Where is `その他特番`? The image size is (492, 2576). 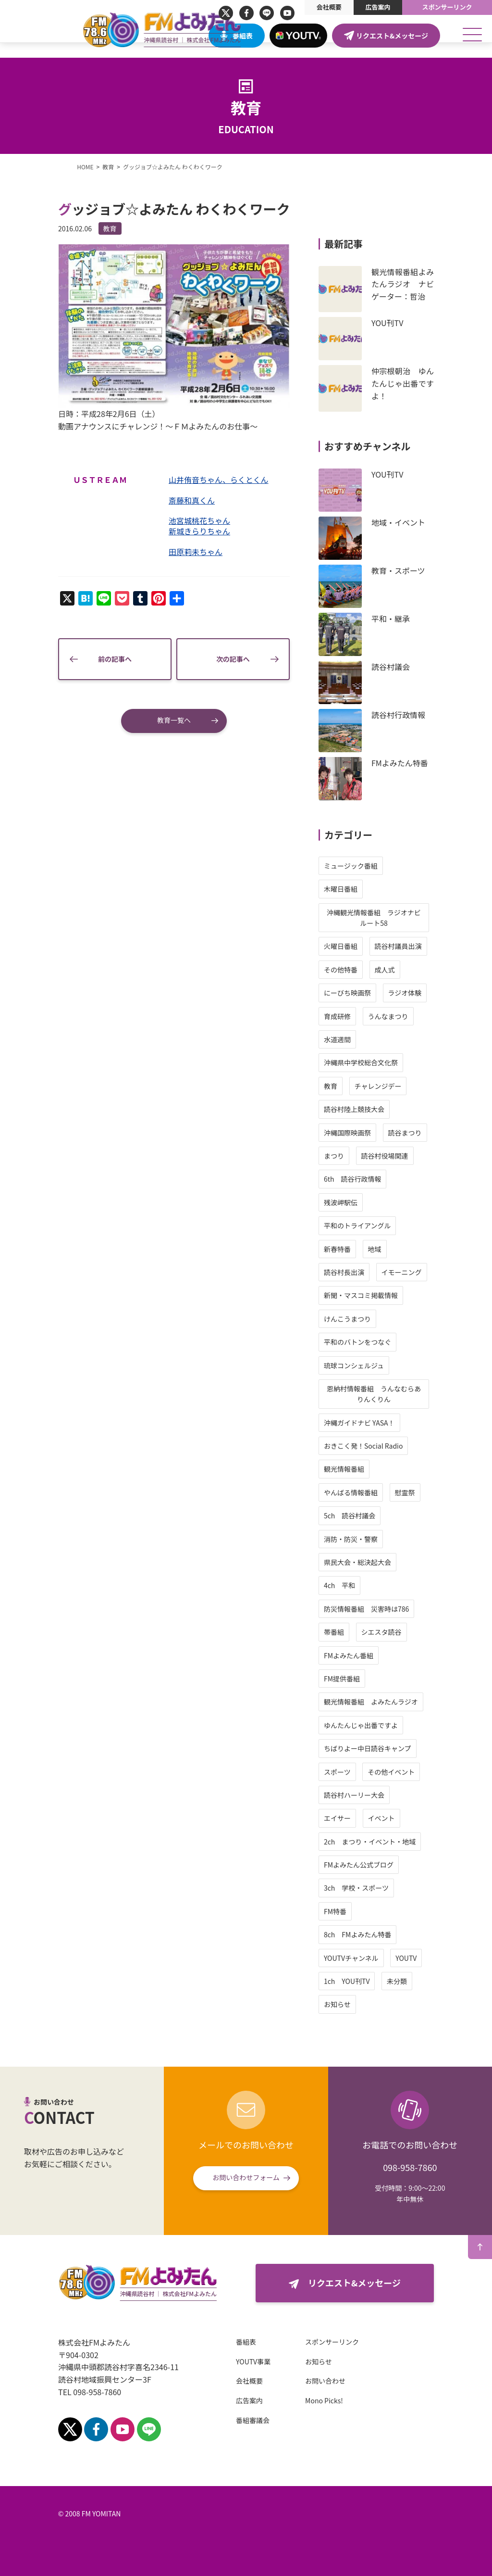
その他特番 is located at coordinates (374, 969).